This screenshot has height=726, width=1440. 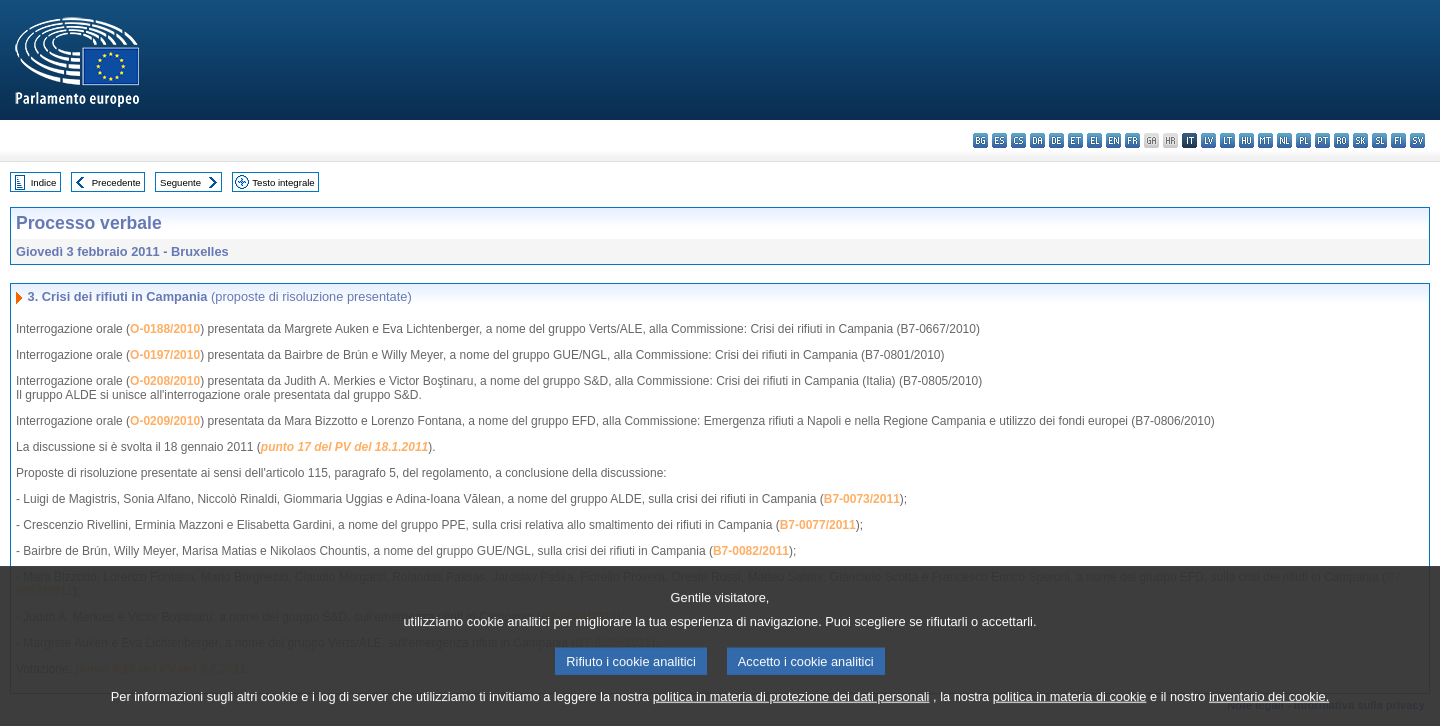 I want to click on O-0188/2010, so click(x=165, y=329).